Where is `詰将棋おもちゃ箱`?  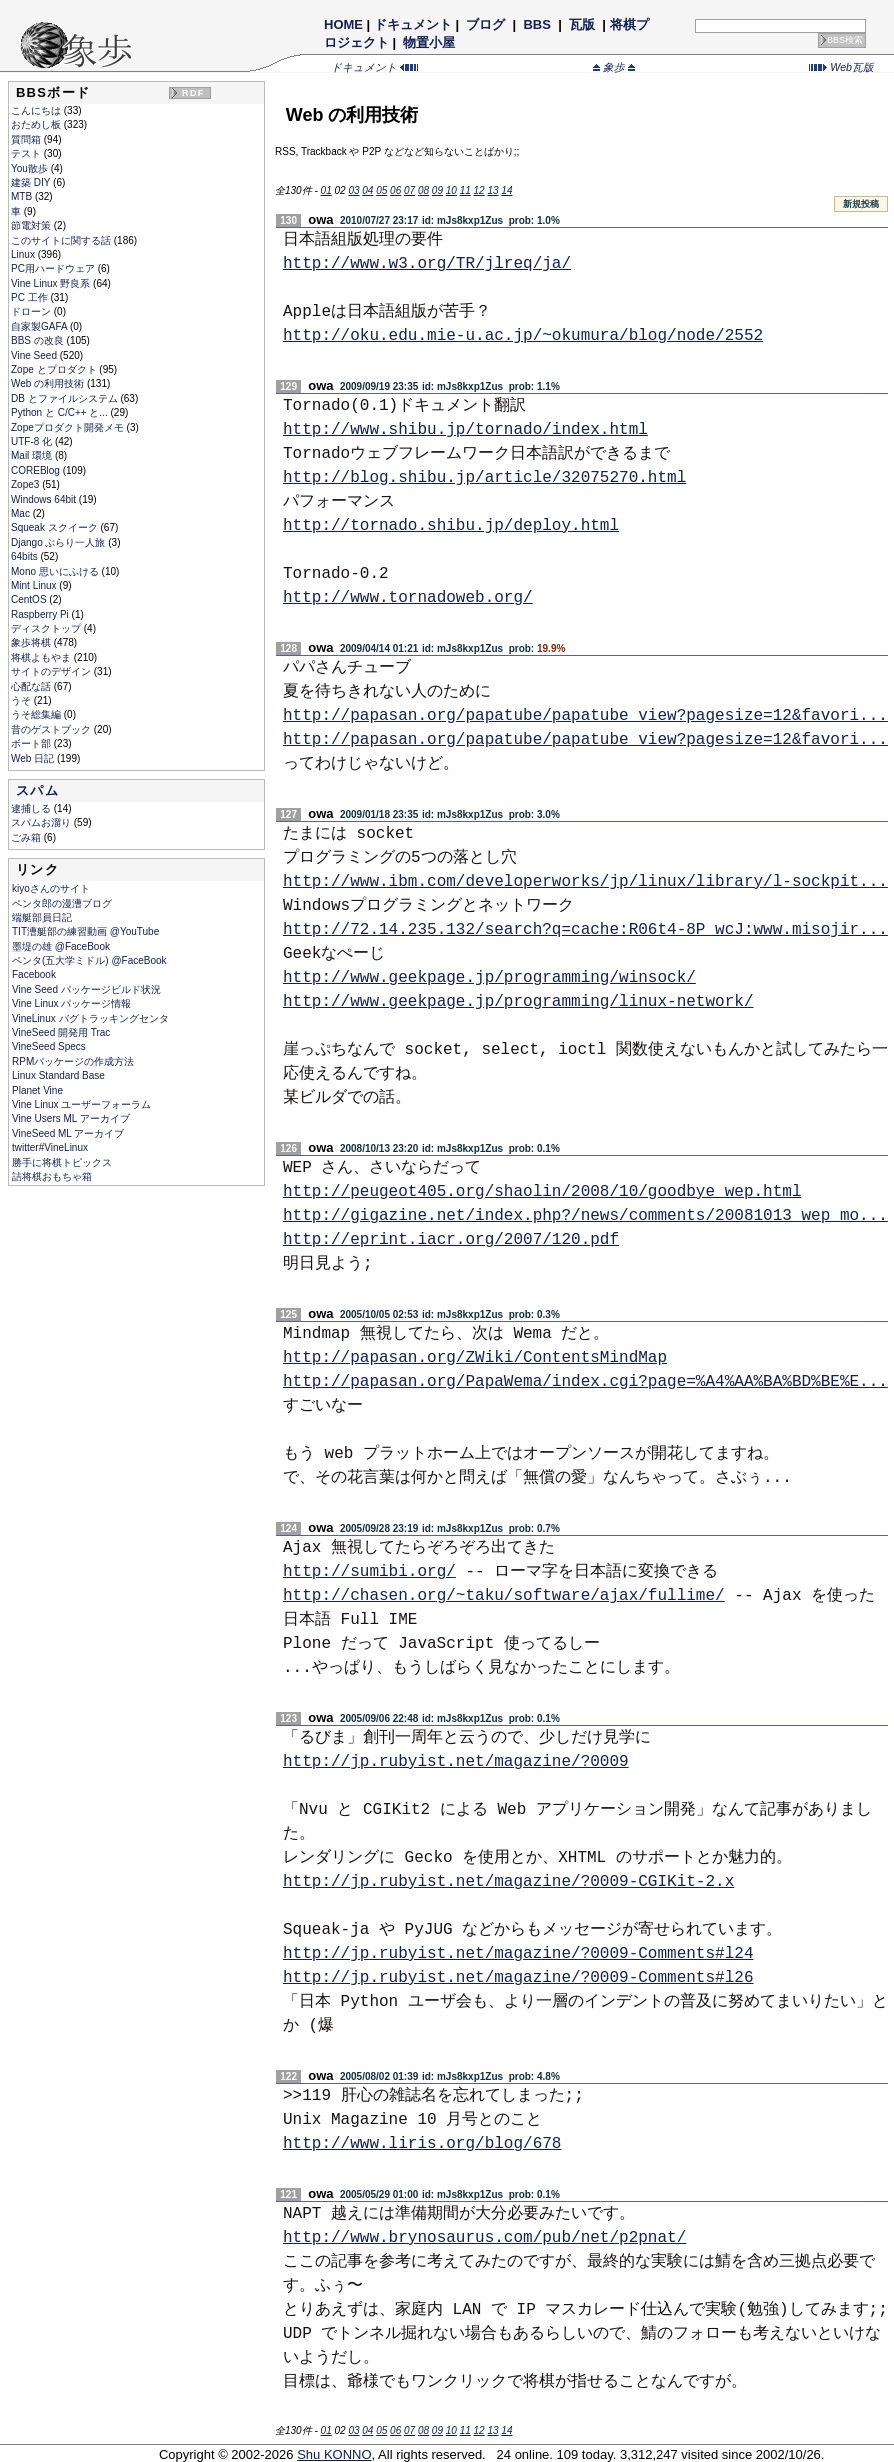 詰将棋おもちゃ箱 is located at coordinates (52, 1176).